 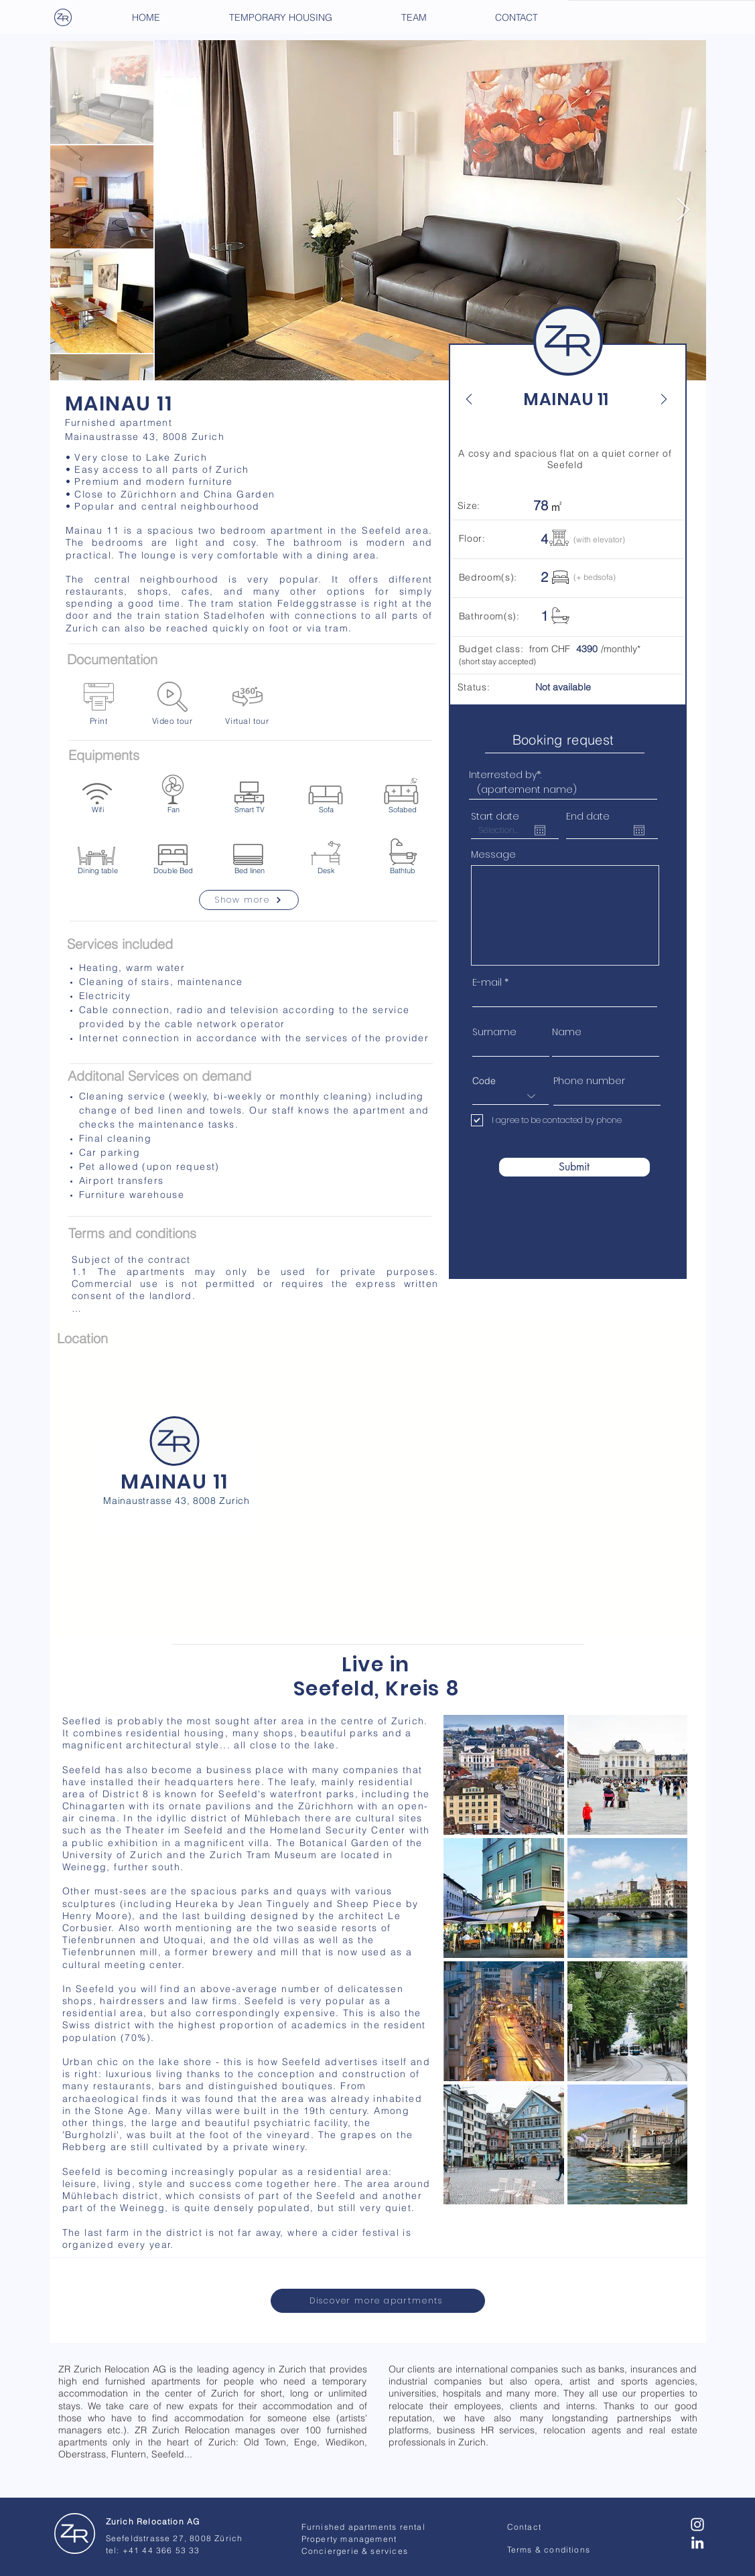 What do you see at coordinates (75, 2534) in the screenshot?
I see `[Zurich Relocation - AG]` at bounding box center [75, 2534].